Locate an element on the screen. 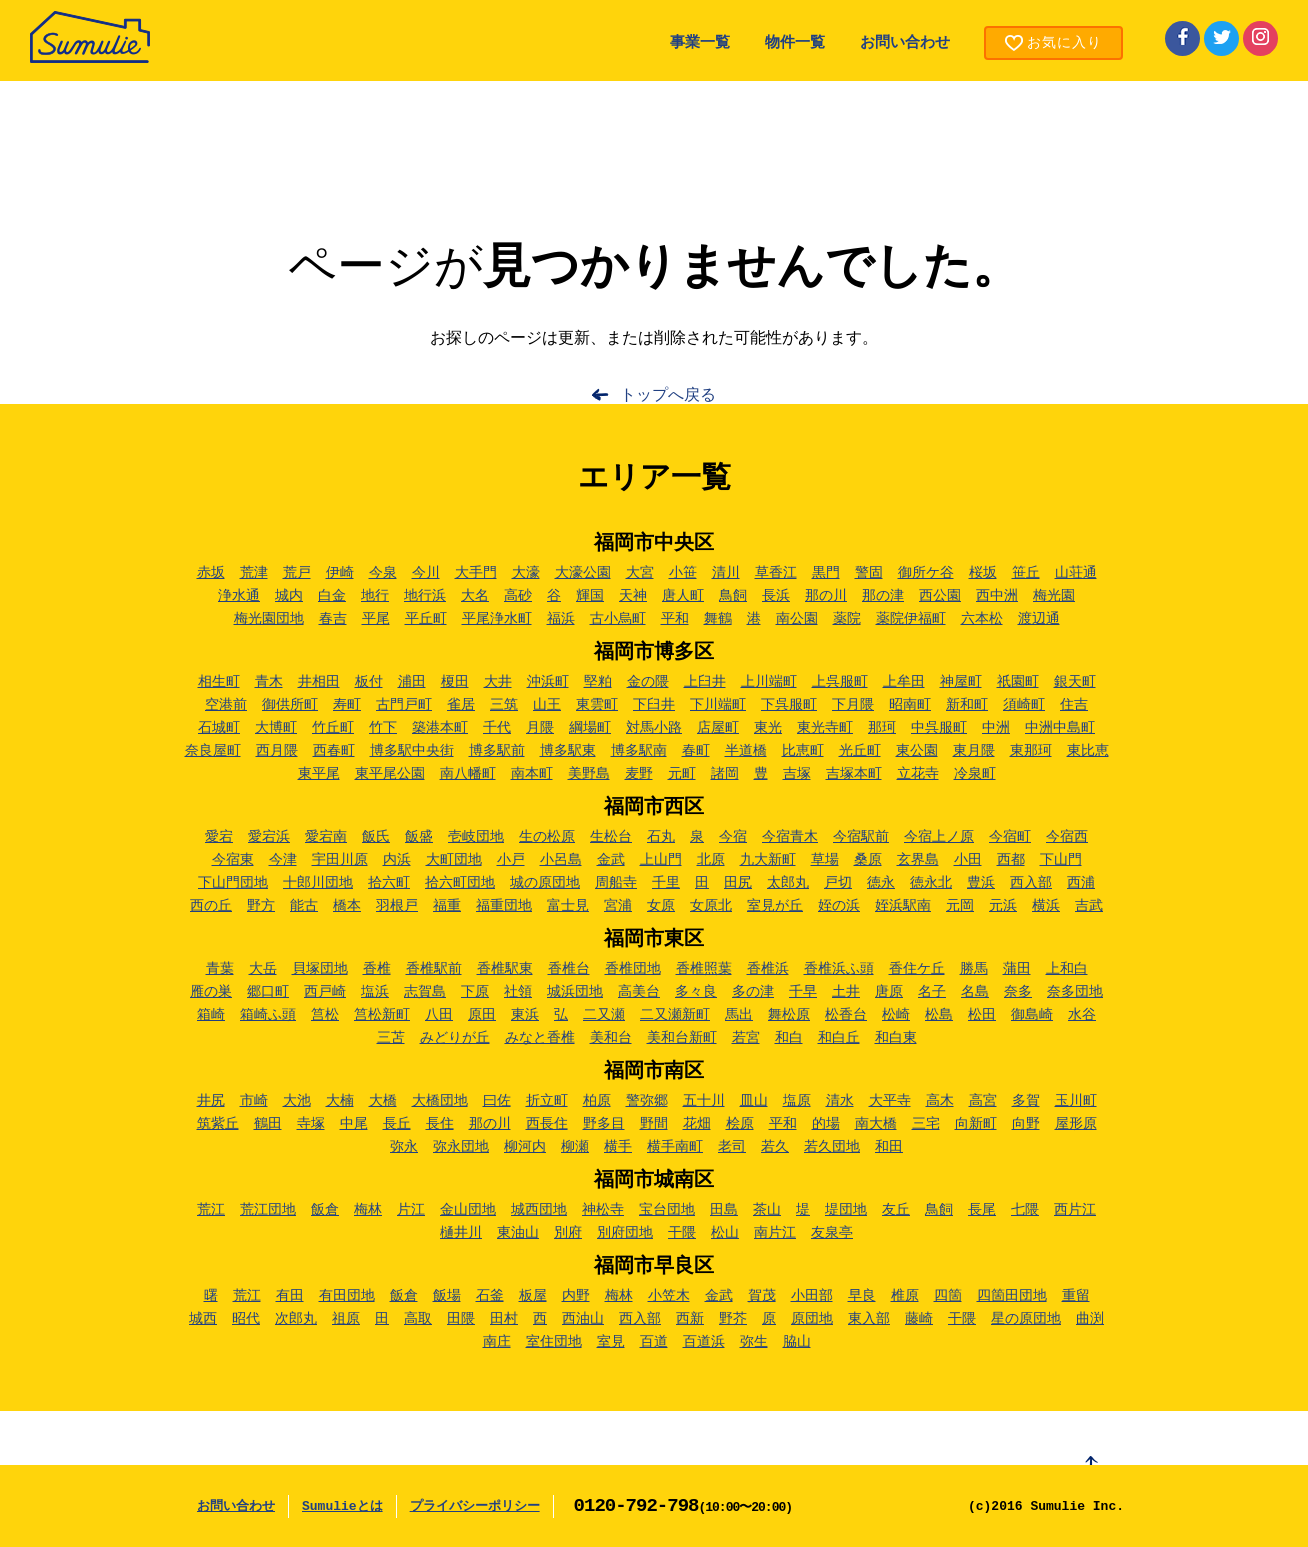 The width and height of the screenshot is (1308, 1547). 清川 is located at coordinates (726, 573).